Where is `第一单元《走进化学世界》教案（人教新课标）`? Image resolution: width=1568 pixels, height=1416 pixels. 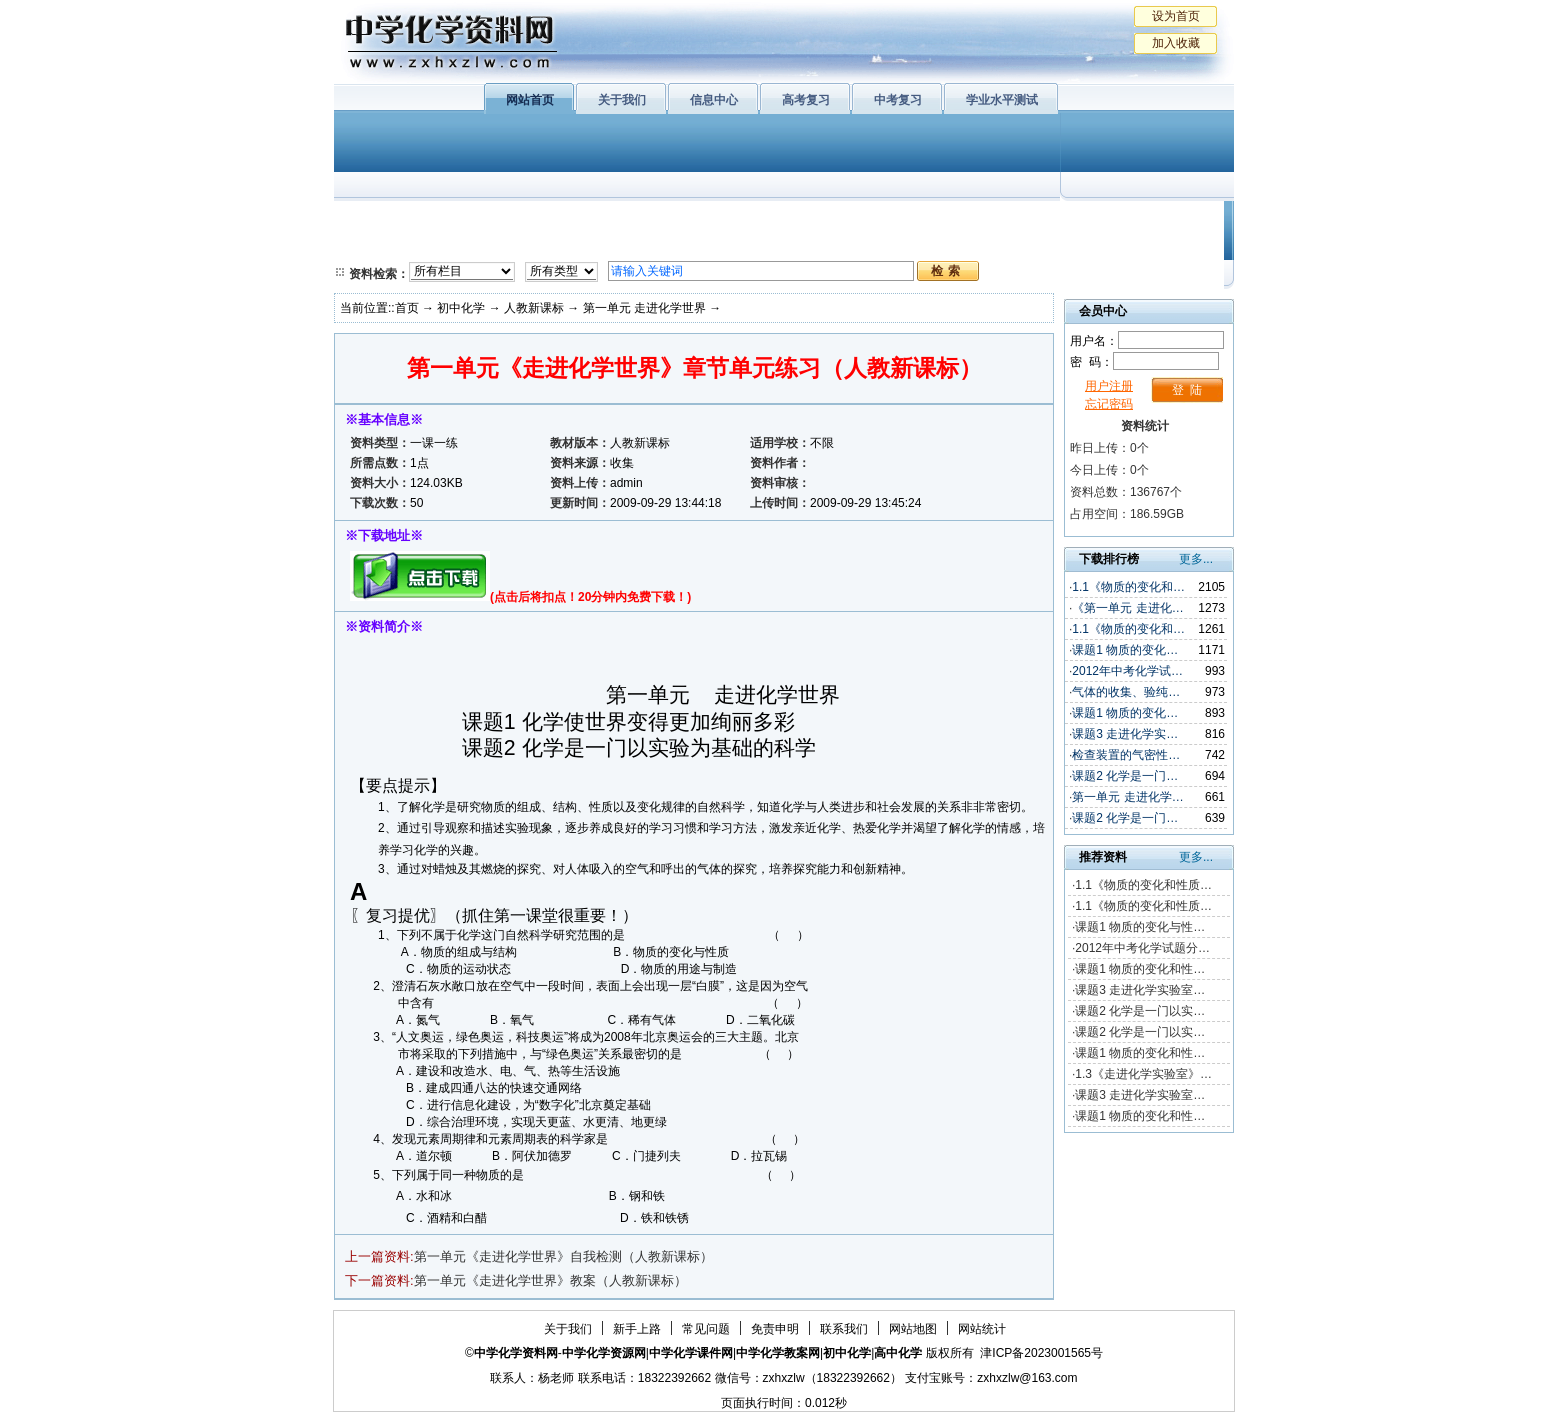 第一单元《走进化学世界》教案（人教新课标） is located at coordinates (550, 1280).